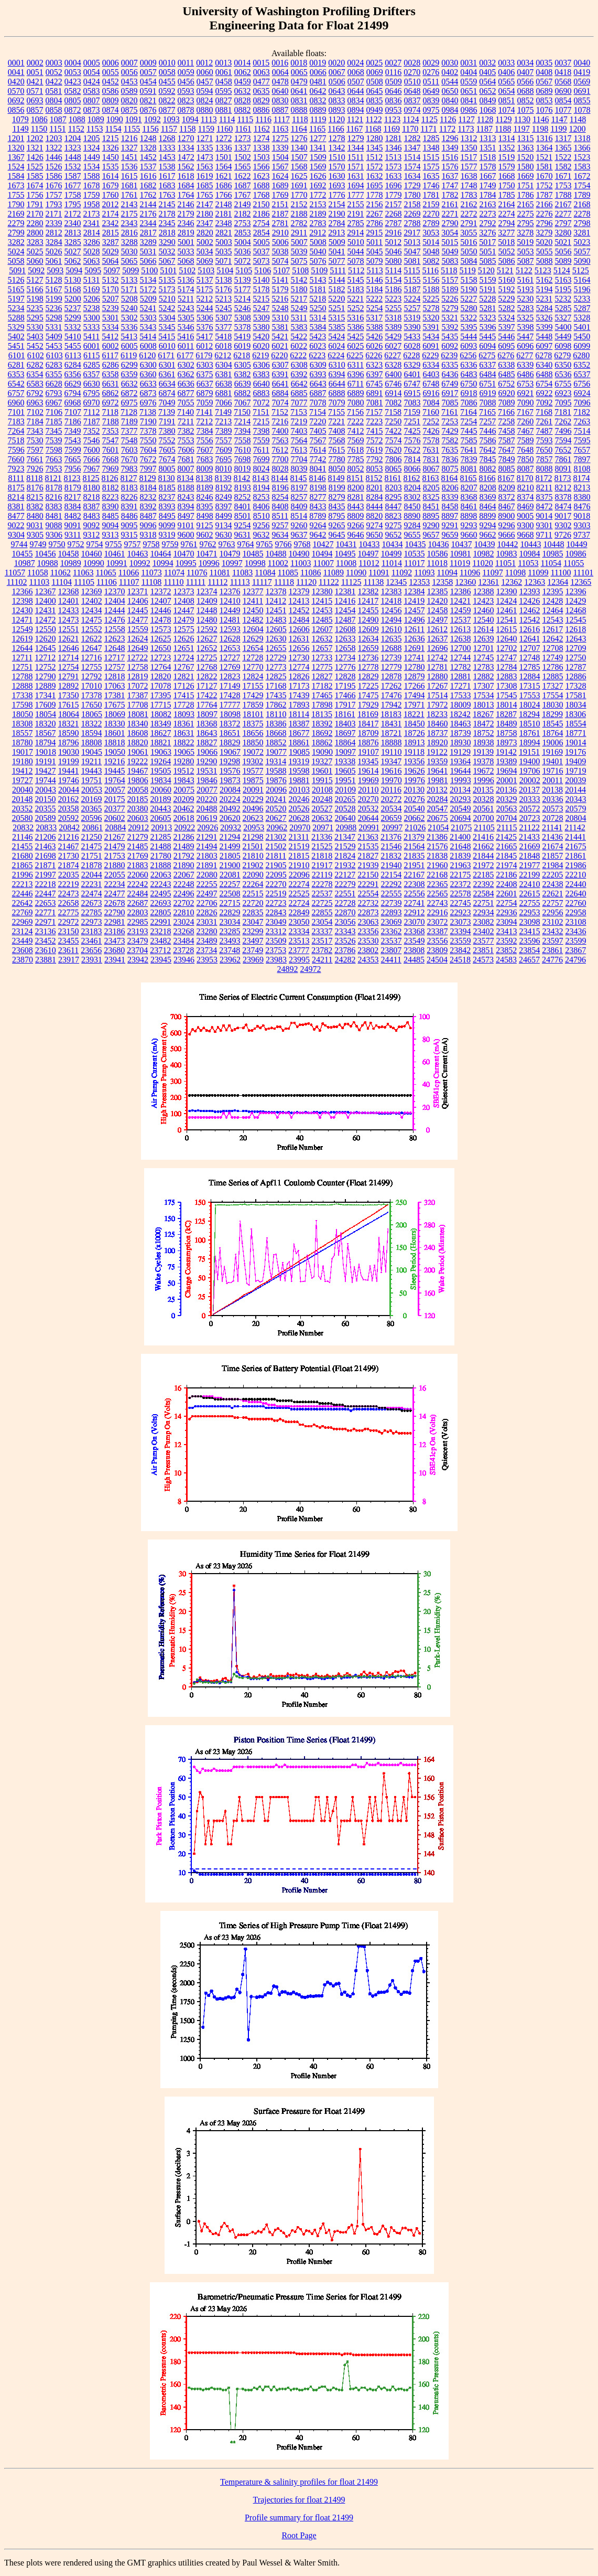 Image resolution: width=598 pixels, height=2576 pixels. I want to click on 22440, so click(576, 884).